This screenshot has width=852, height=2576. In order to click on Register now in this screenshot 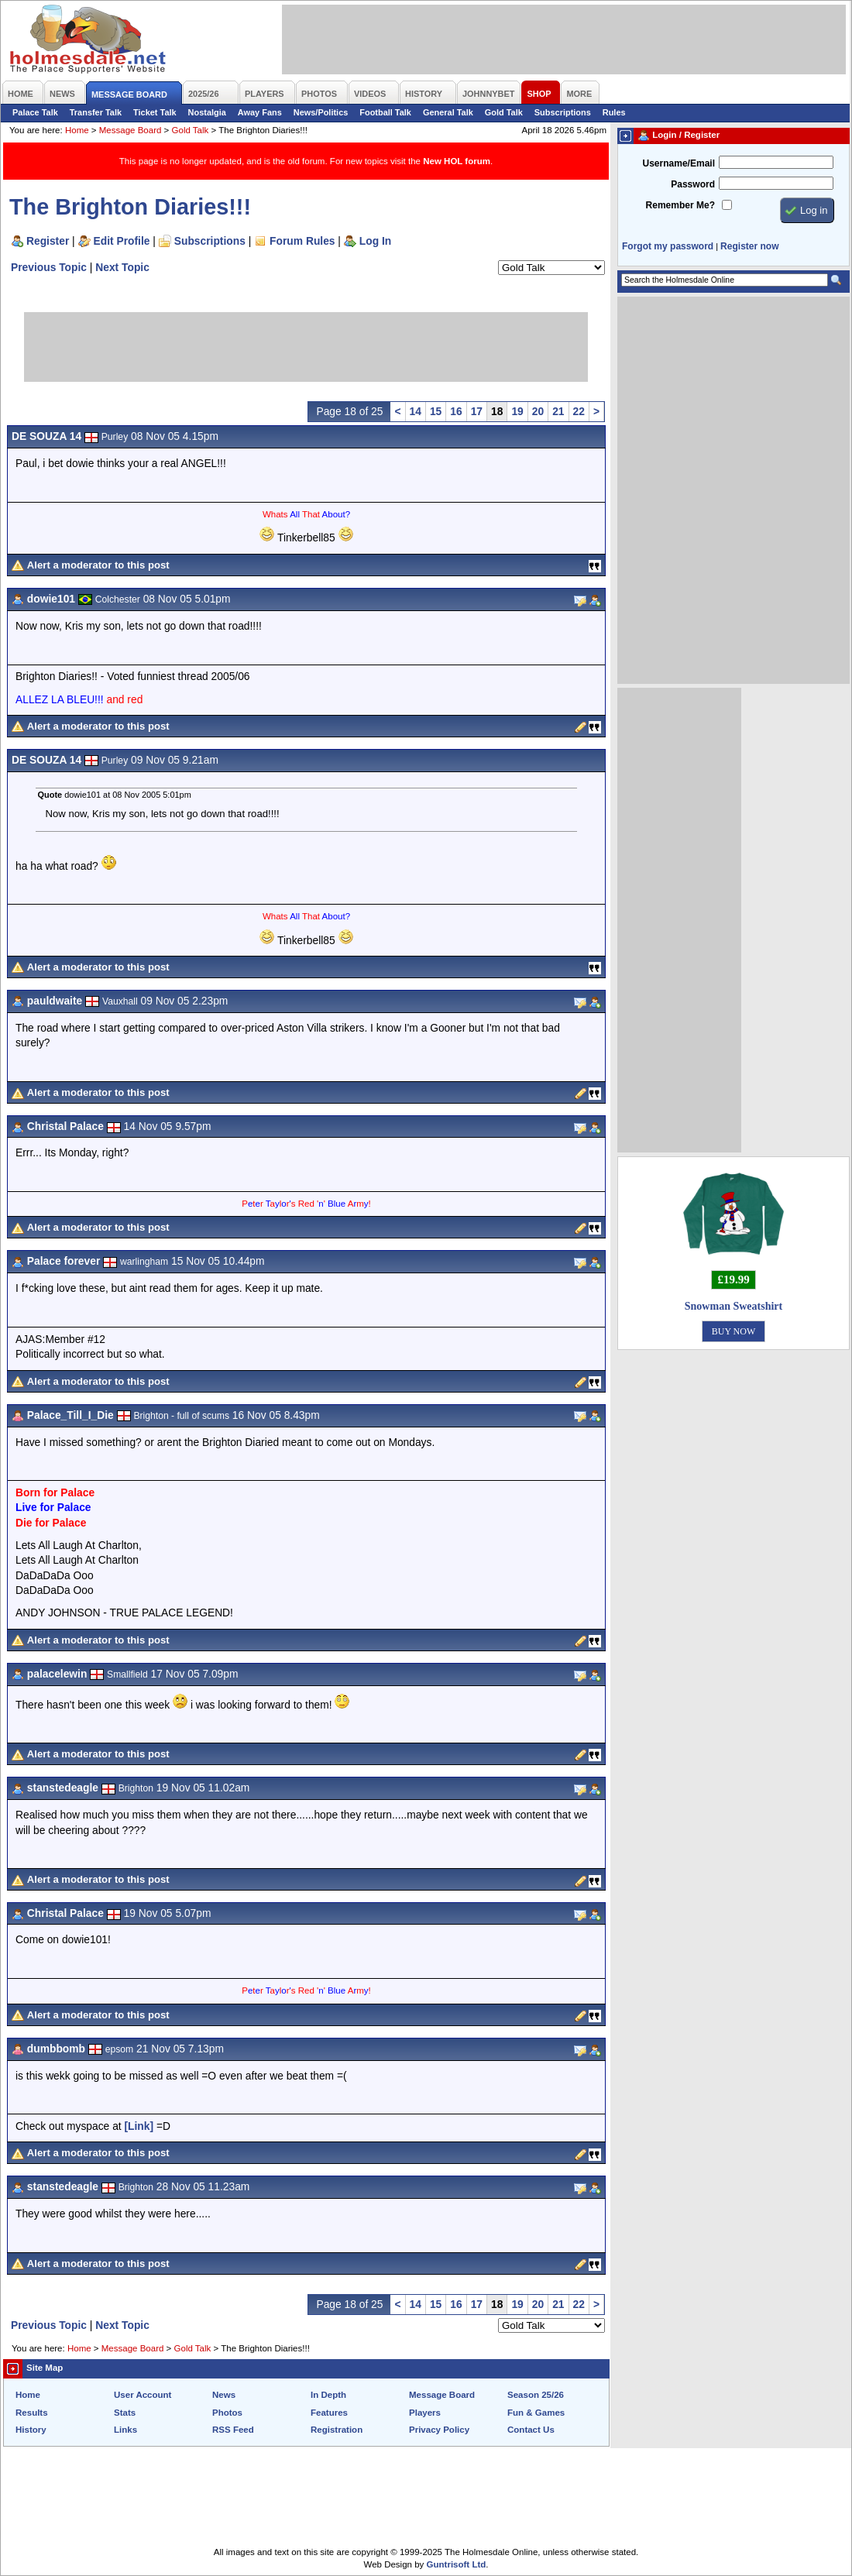, I will do `click(749, 246)`.